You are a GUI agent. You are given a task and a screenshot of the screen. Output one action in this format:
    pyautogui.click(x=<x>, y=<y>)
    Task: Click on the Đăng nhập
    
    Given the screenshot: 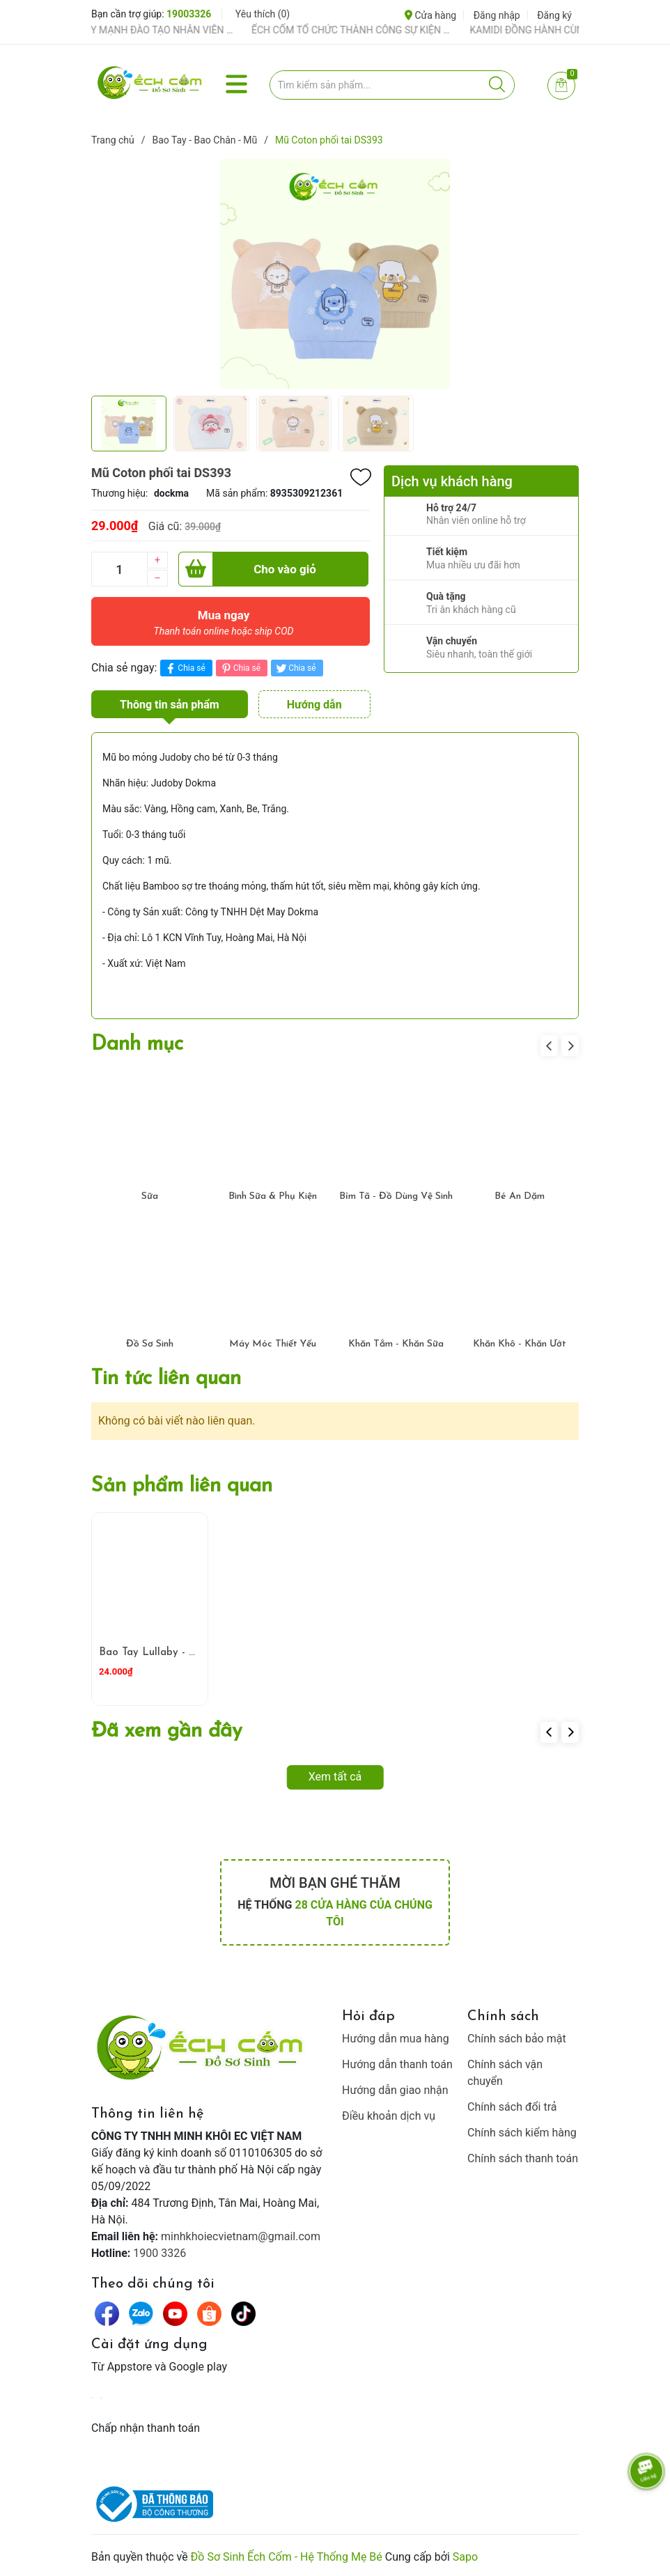 What is the action you would take?
    pyautogui.click(x=497, y=15)
    